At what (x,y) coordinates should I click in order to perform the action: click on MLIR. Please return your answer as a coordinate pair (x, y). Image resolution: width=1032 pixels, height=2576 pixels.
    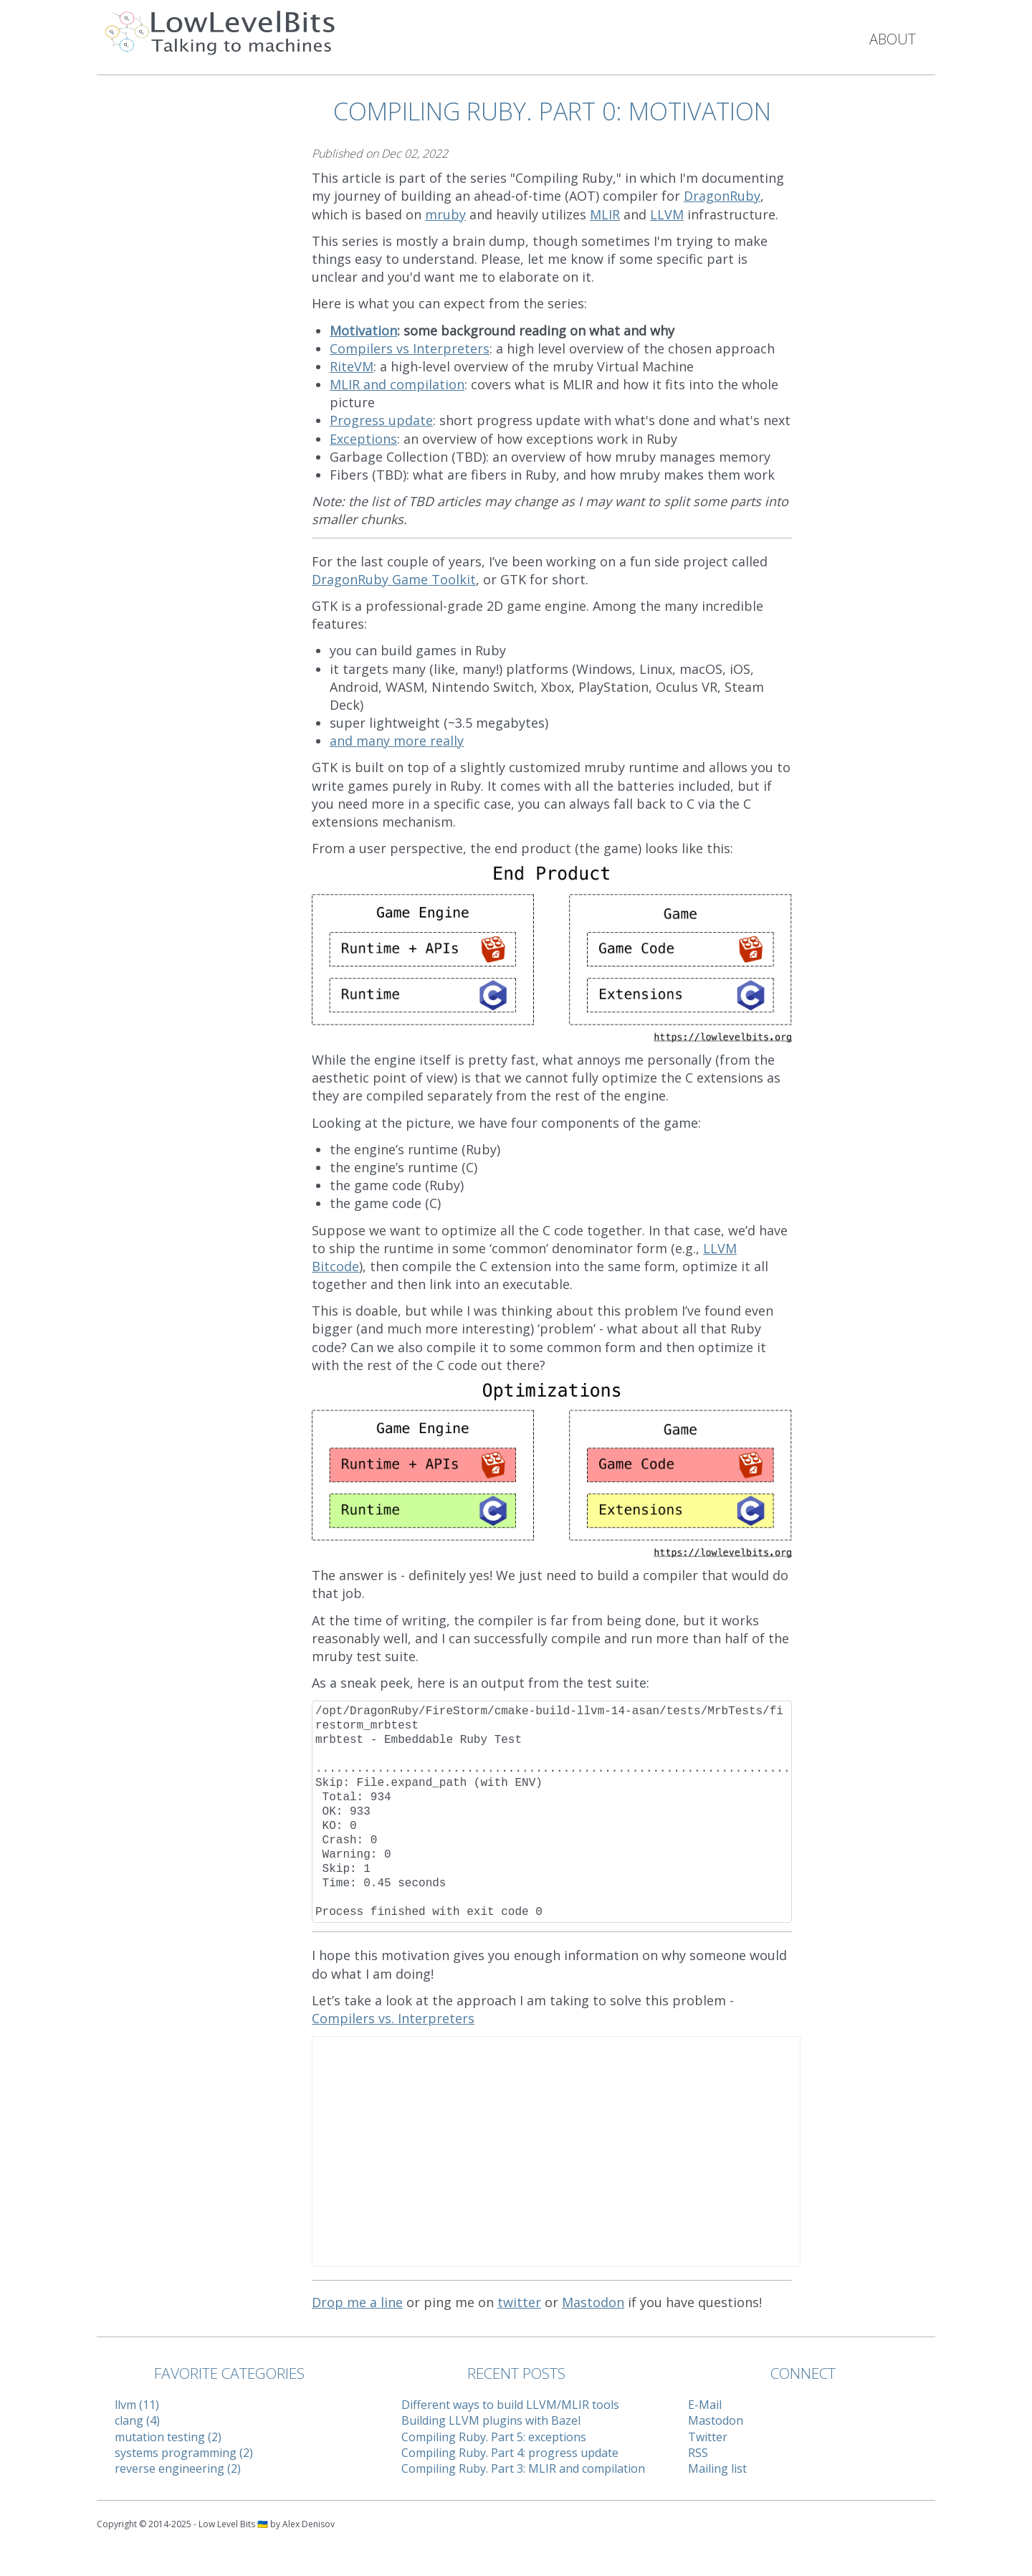
    Looking at the image, I should click on (605, 214).